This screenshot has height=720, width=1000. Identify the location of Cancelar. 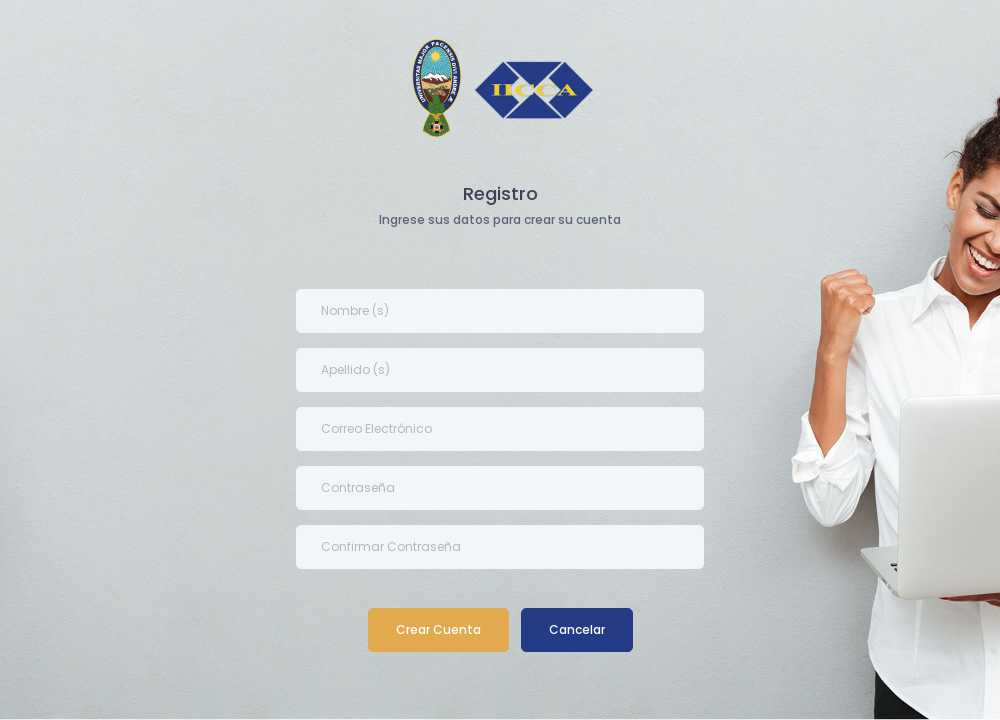
(577, 629).